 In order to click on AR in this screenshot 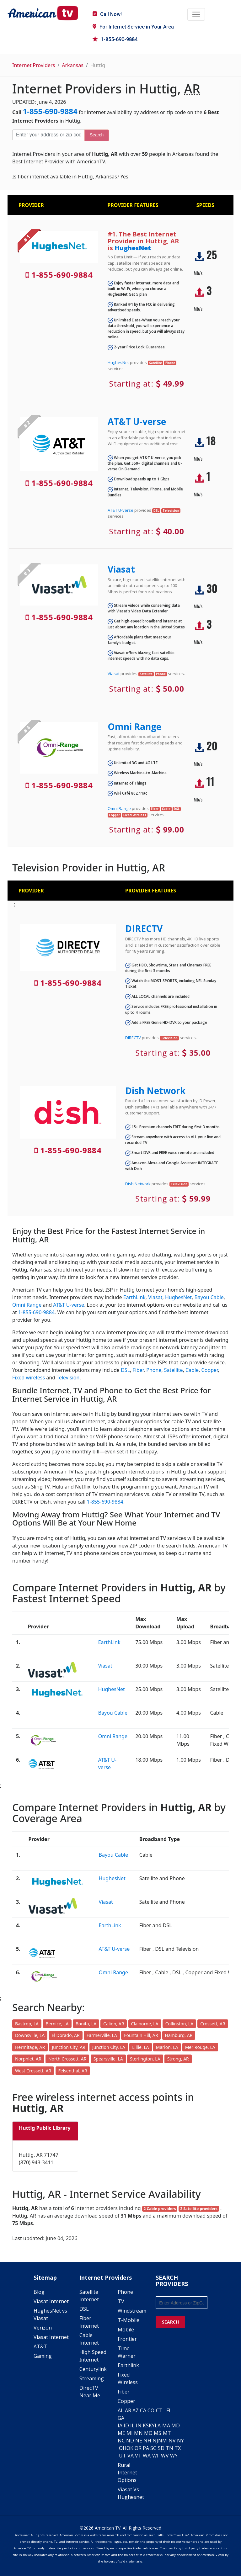, I will do `click(128, 2410)`.